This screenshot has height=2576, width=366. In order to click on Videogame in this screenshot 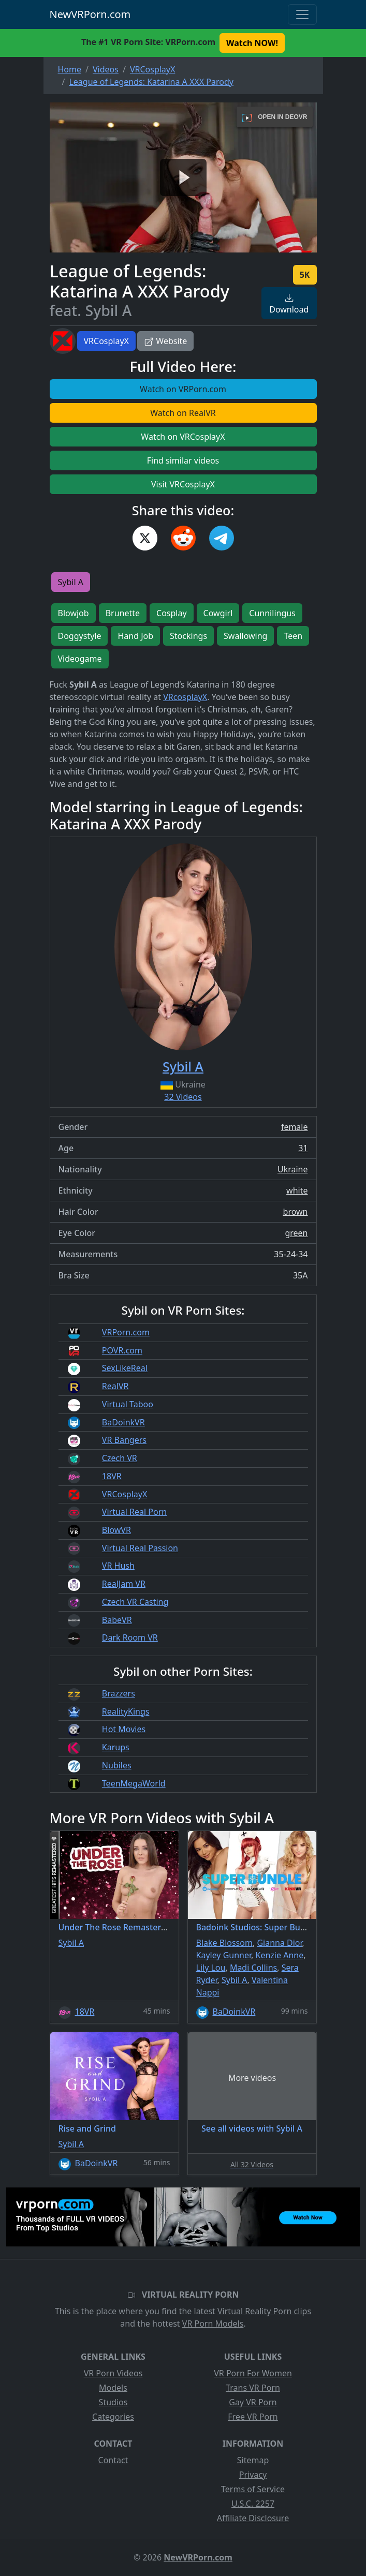, I will do `click(80, 658)`.